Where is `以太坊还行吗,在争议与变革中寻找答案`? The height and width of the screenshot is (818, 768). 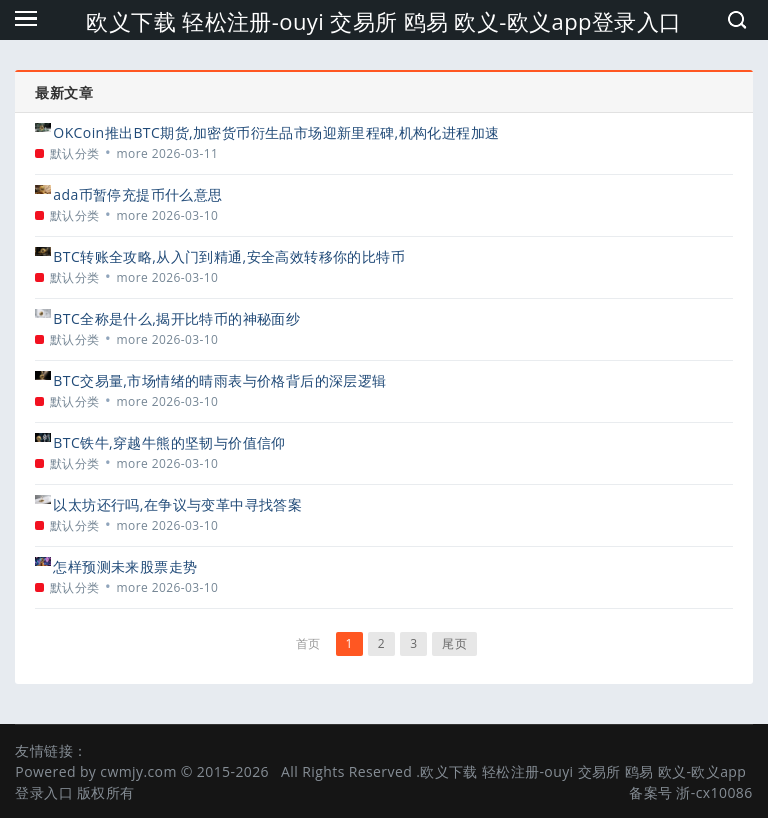 以太坊还行吗,在争议与变革中寻找答案 is located at coordinates (177, 504).